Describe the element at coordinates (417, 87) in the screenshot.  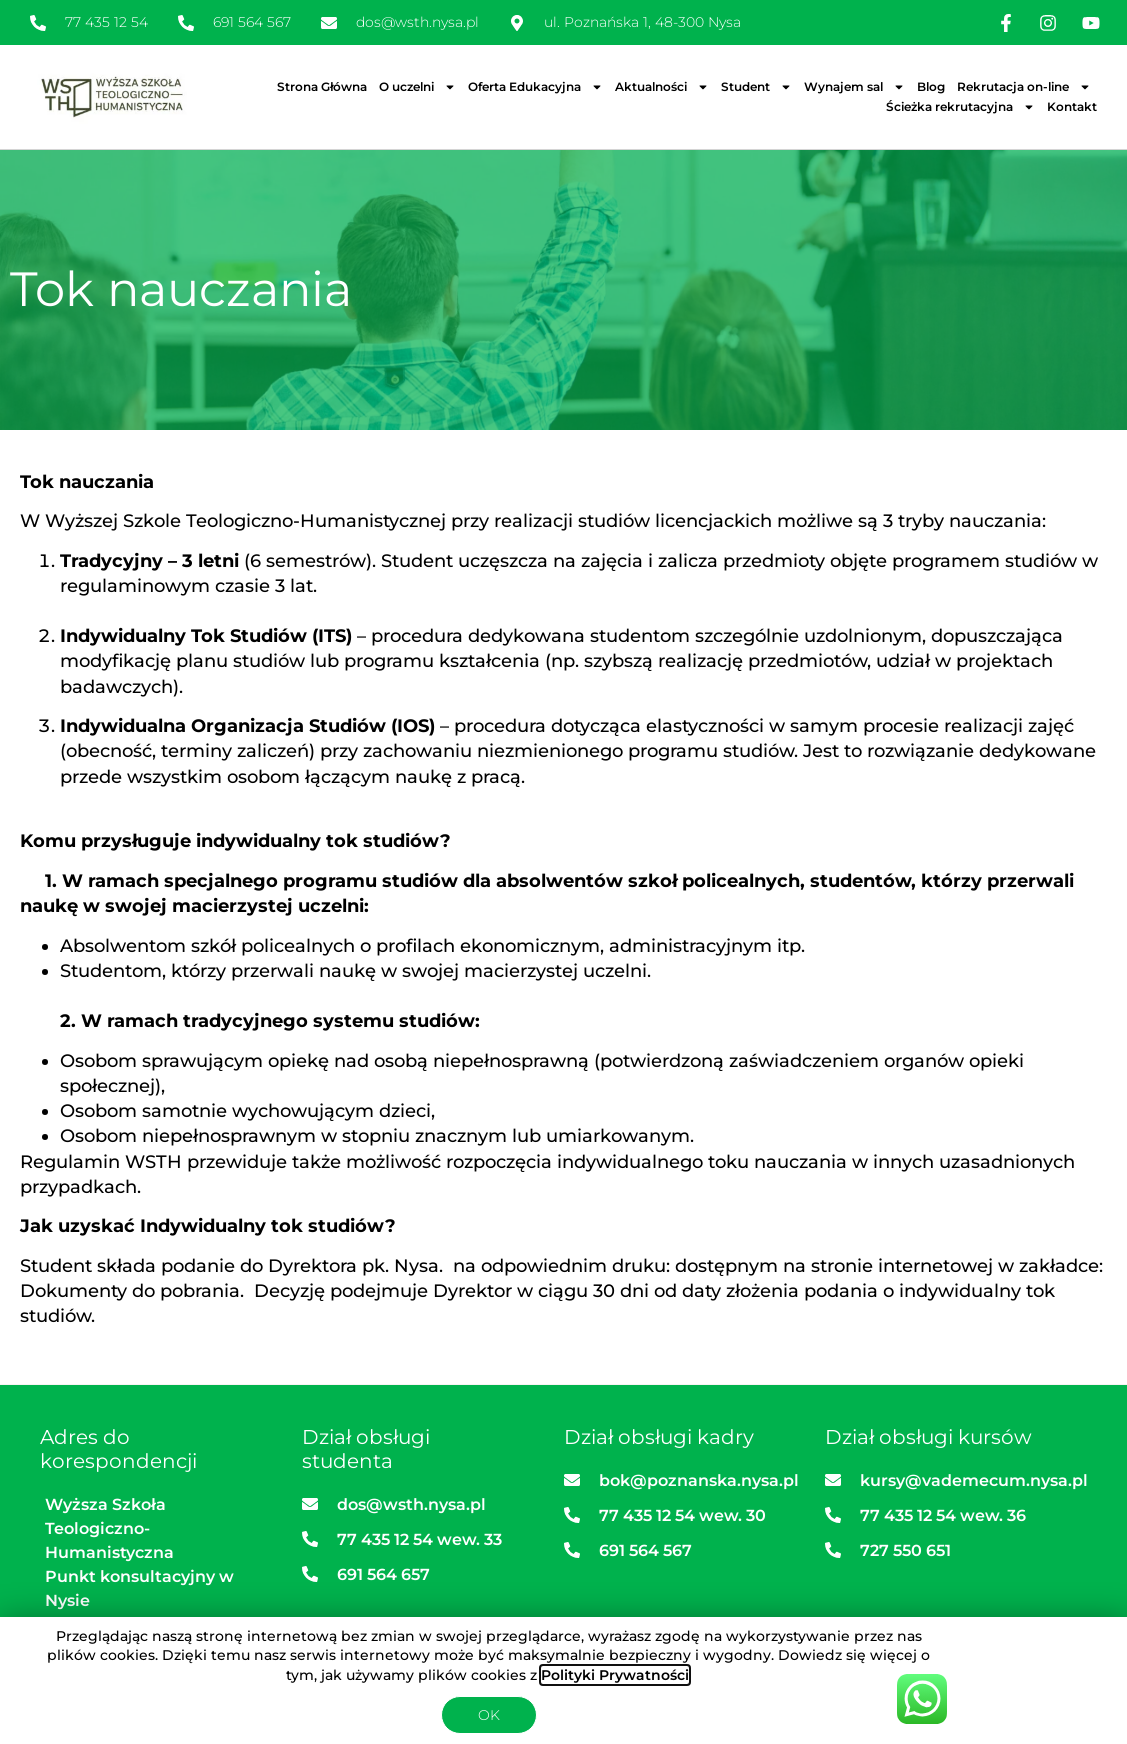
I see `O uczelni` at that location.